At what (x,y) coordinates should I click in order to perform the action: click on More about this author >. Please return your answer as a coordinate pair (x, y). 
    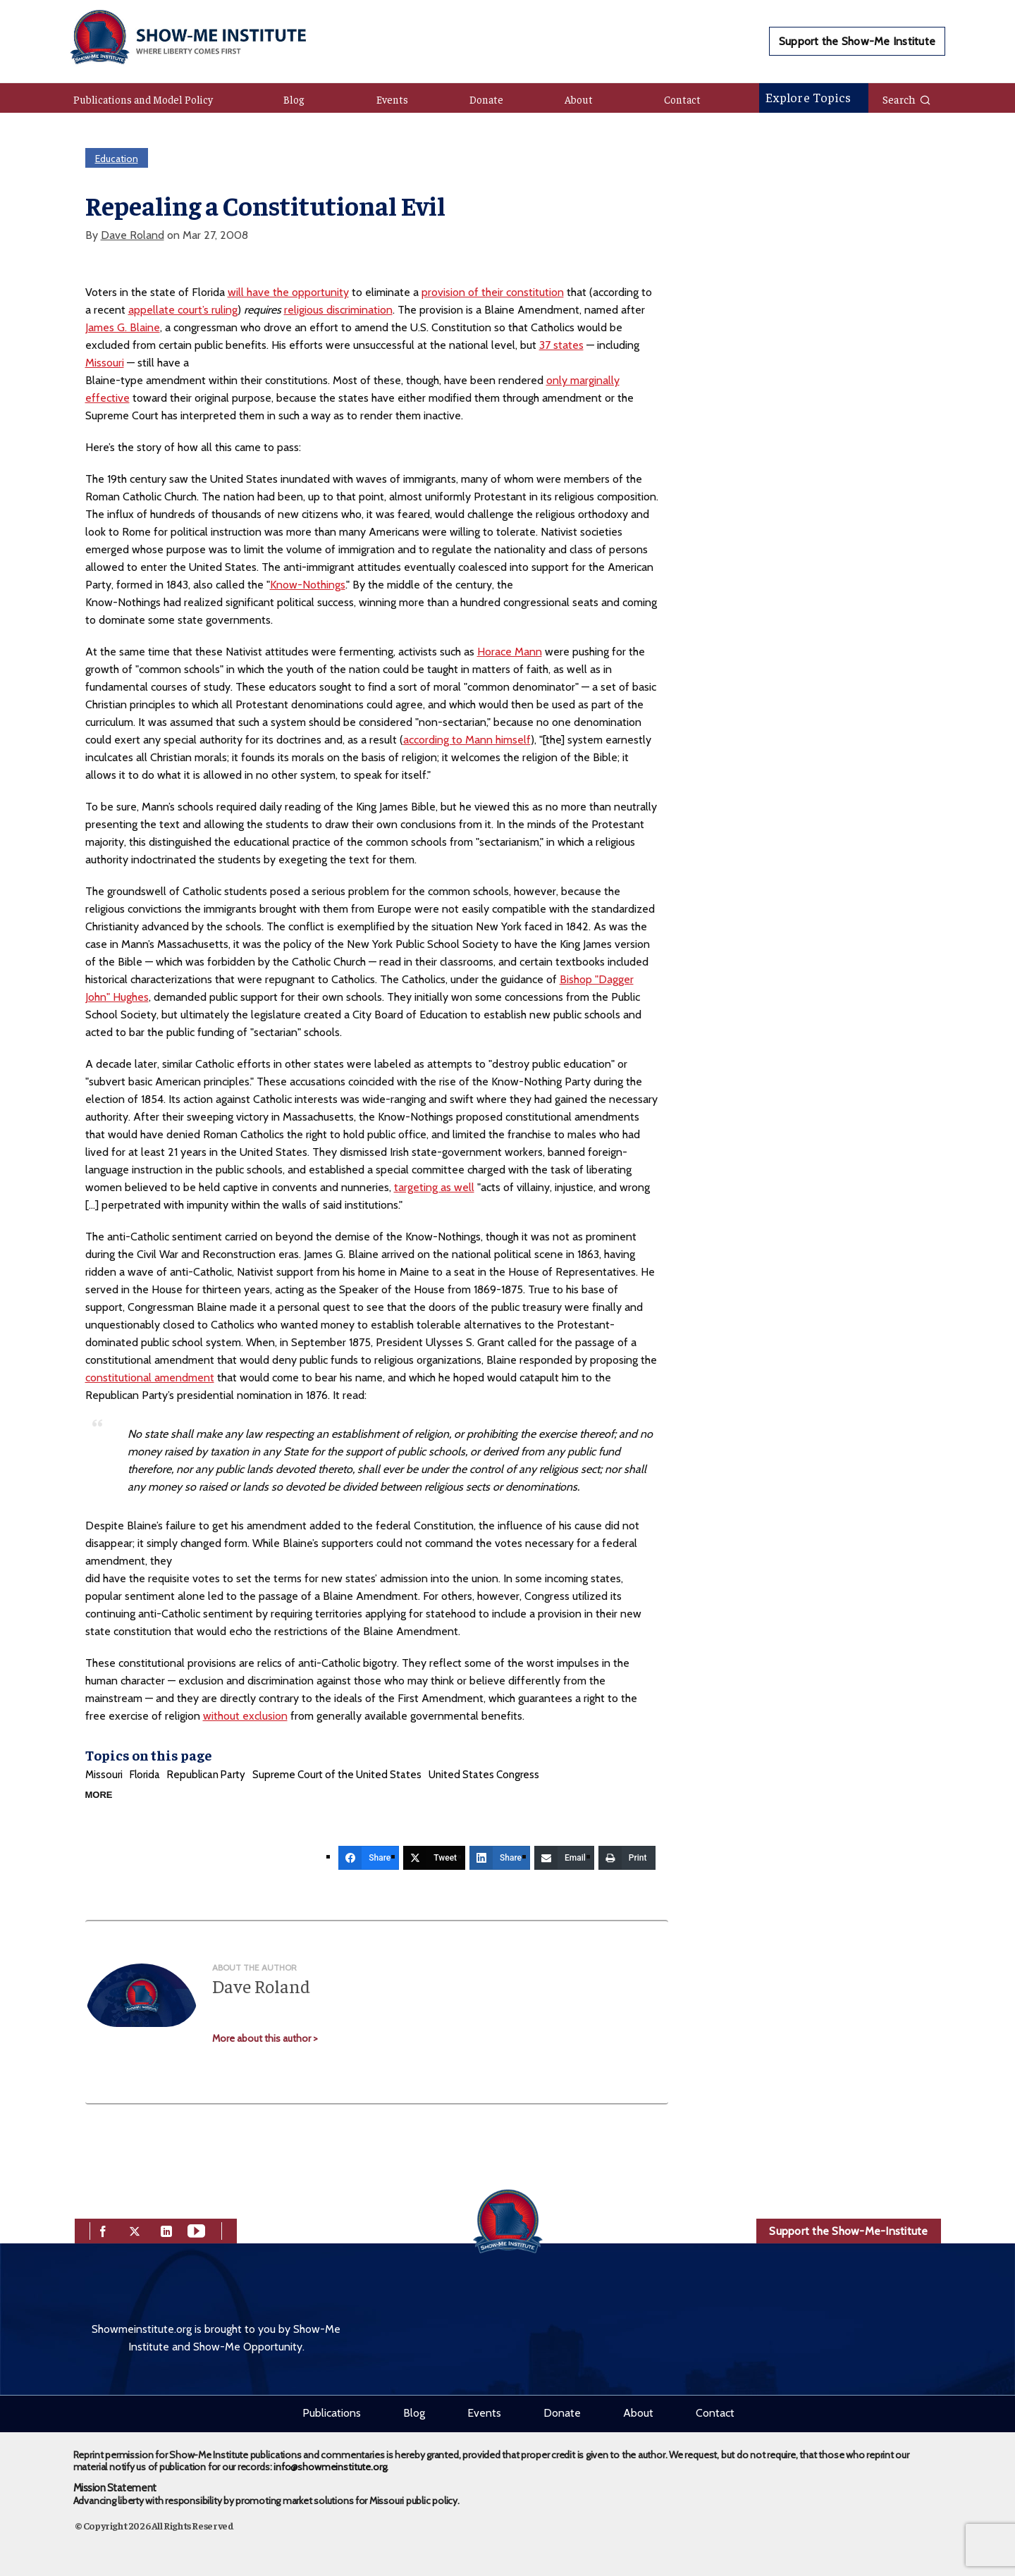
    Looking at the image, I should click on (265, 2038).